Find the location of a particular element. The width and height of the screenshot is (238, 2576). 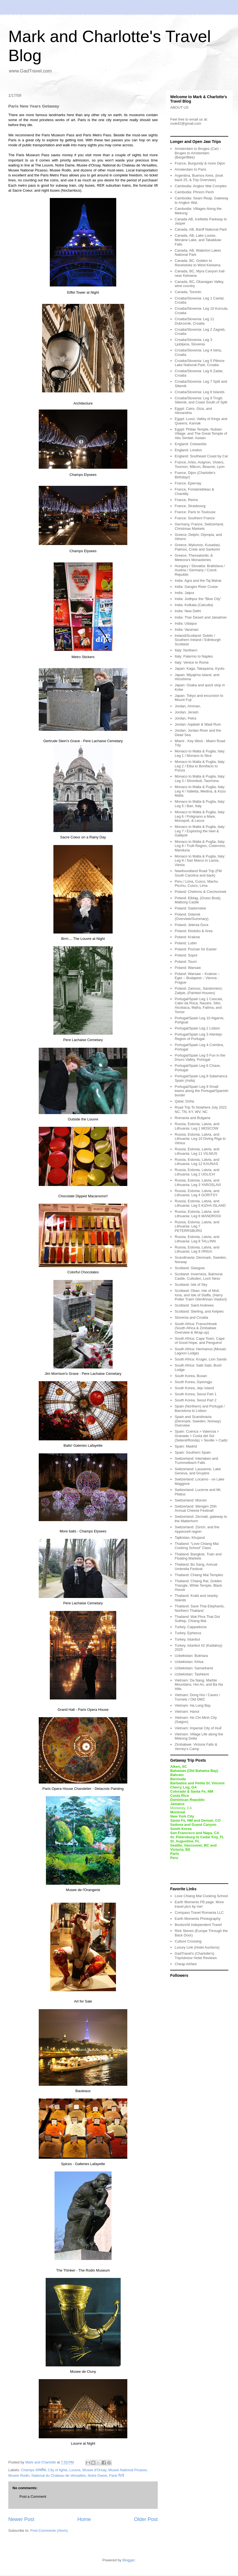

India: Kolkata (Calcutta) is located at coordinates (194, 605).